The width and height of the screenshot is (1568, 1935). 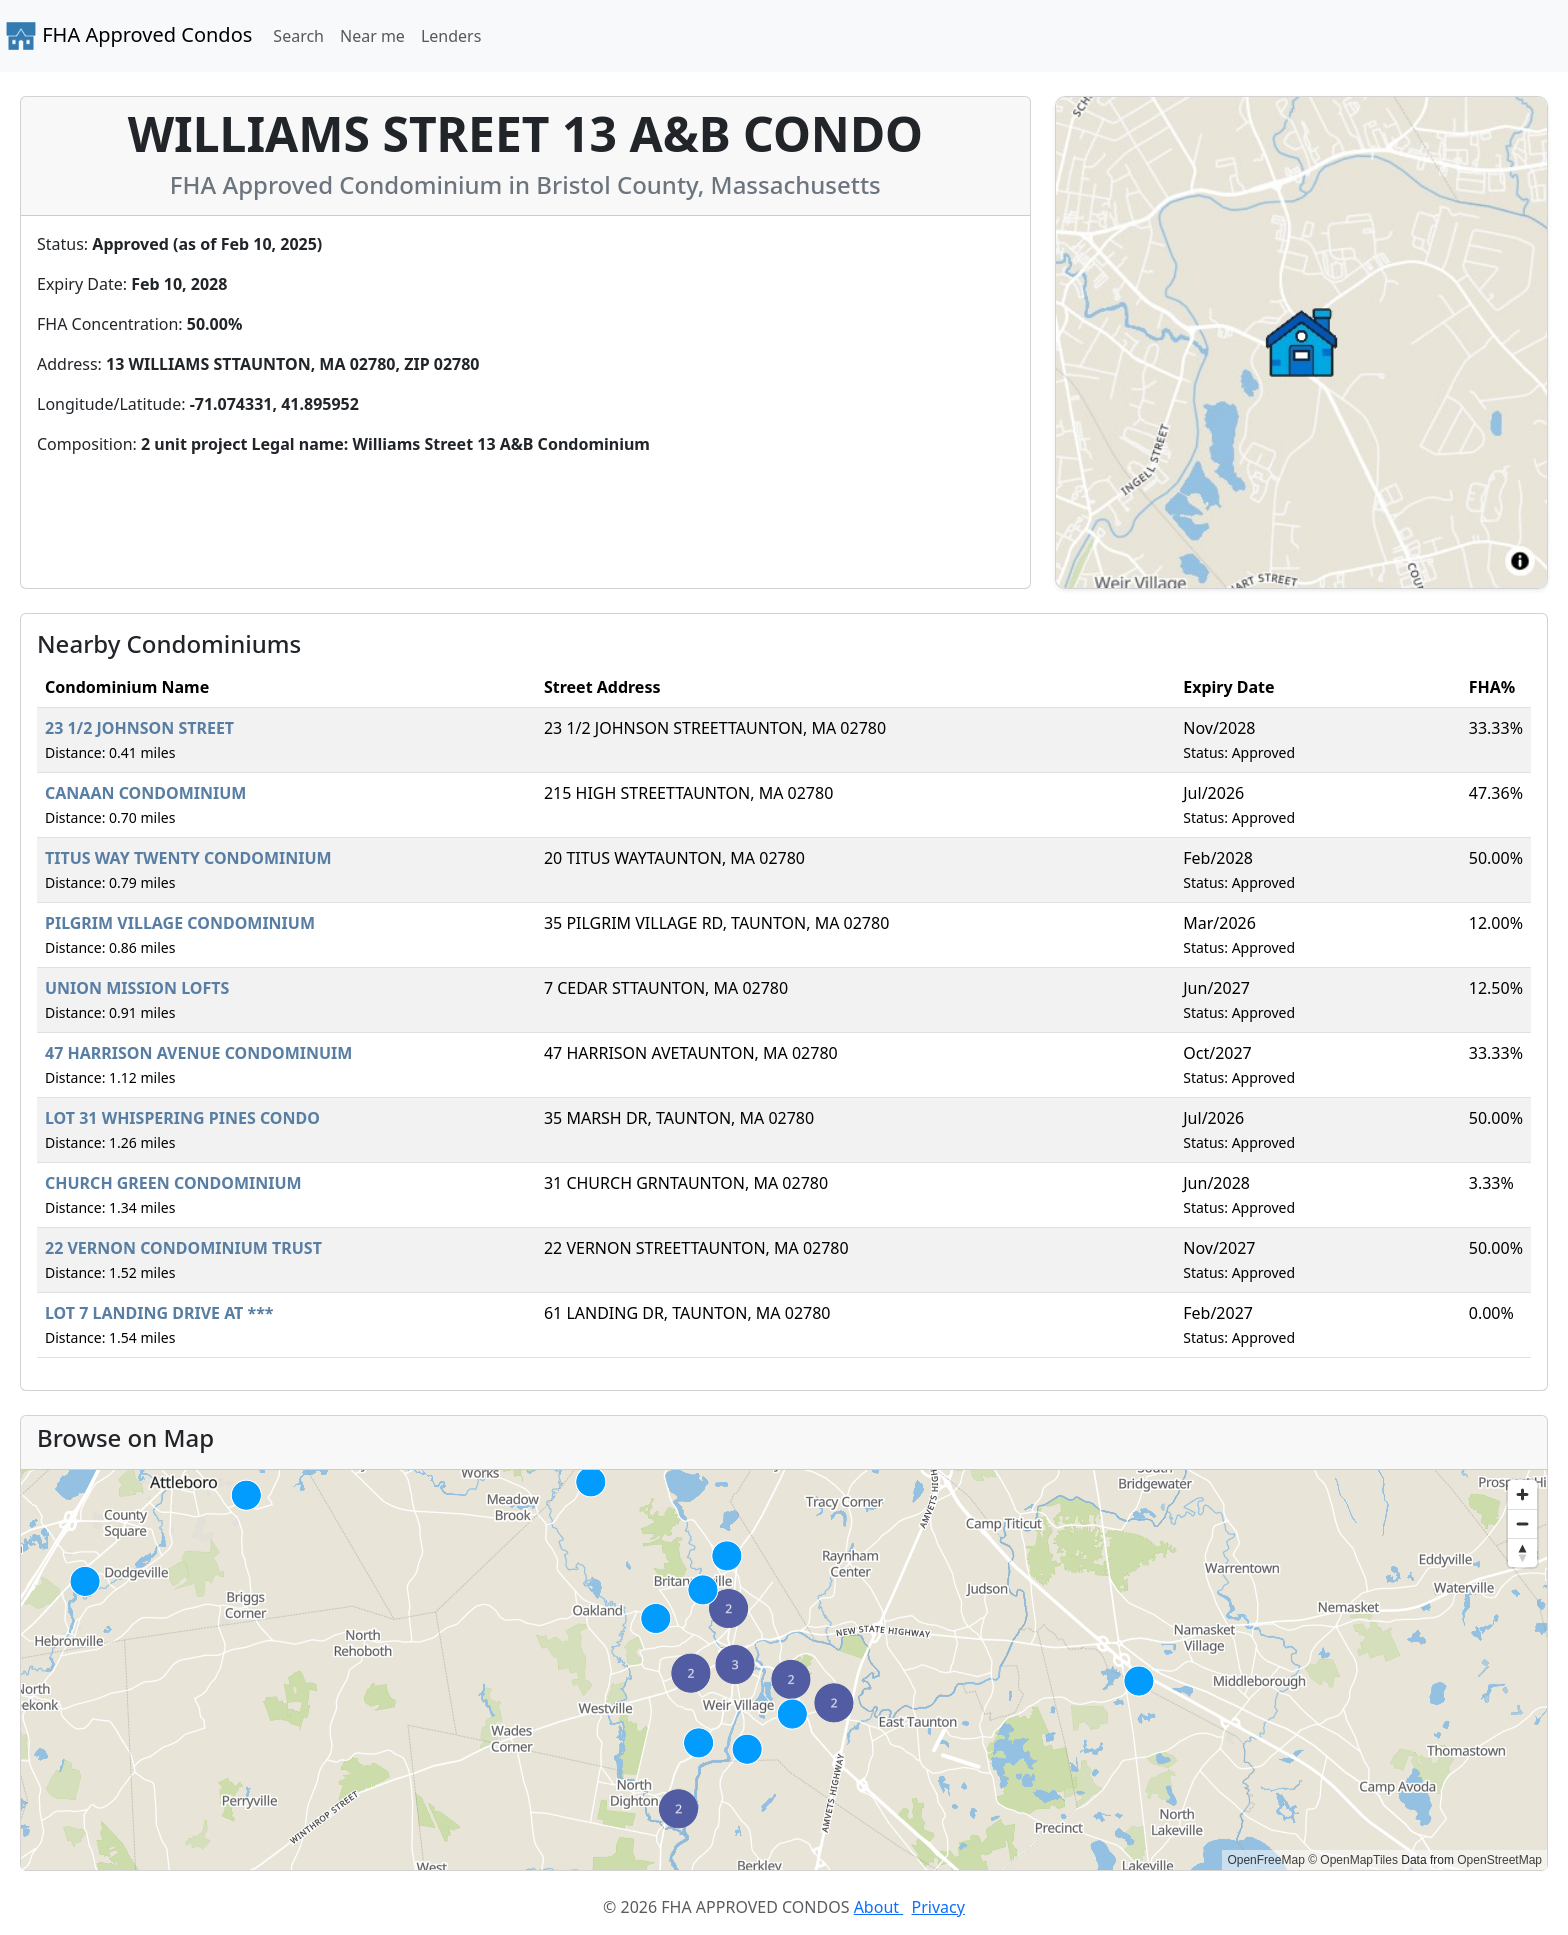 What do you see at coordinates (173, 1183) in the screenshot?
I see `CHURCH GREEN CONDOMINIUM` at bounding box center [173, 1183].